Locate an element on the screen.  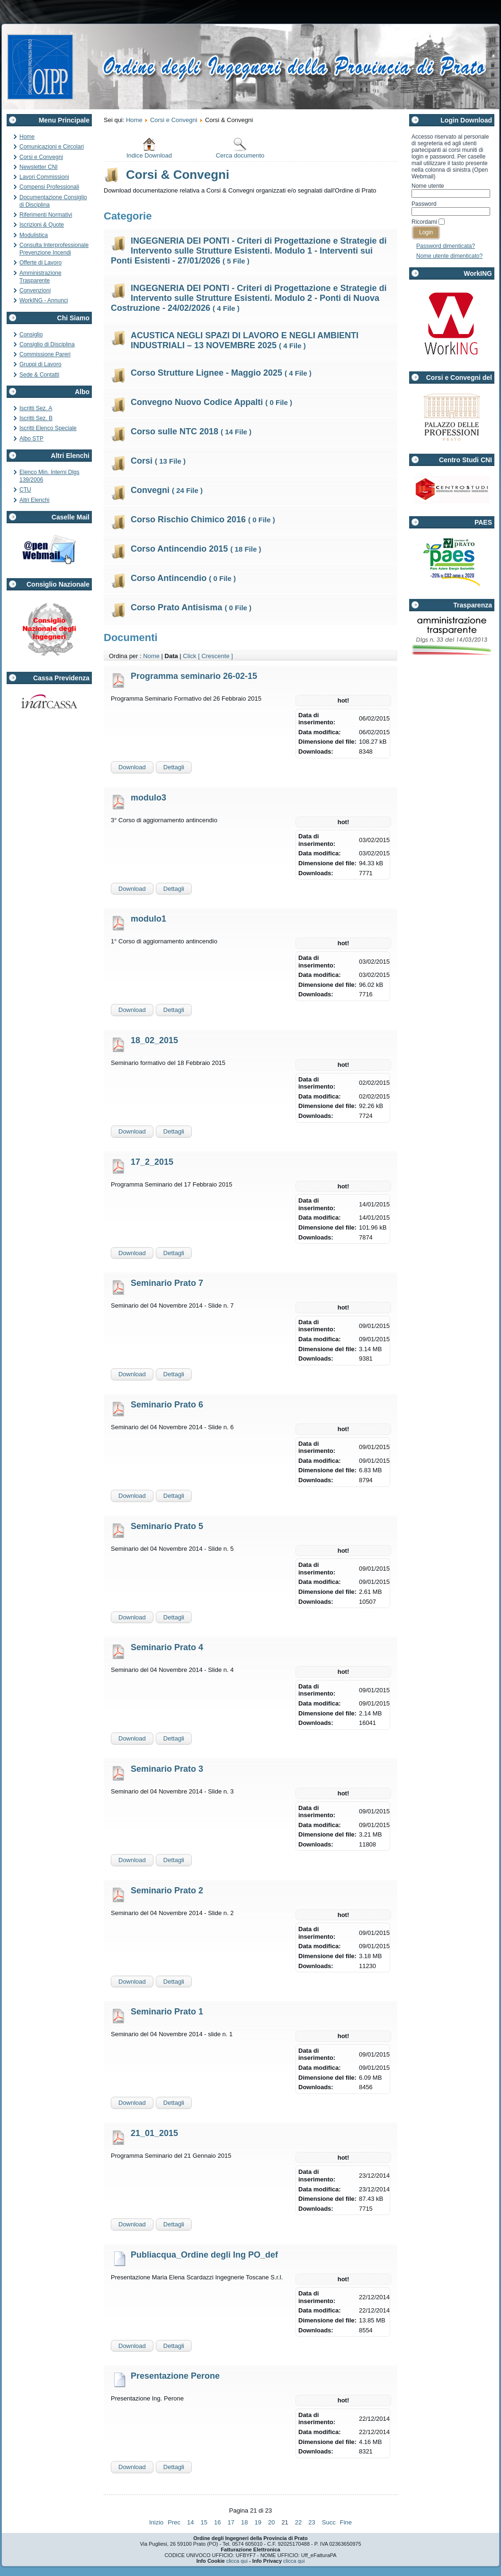
Iscrizioni & Quote is located at coordinates (41, 224).